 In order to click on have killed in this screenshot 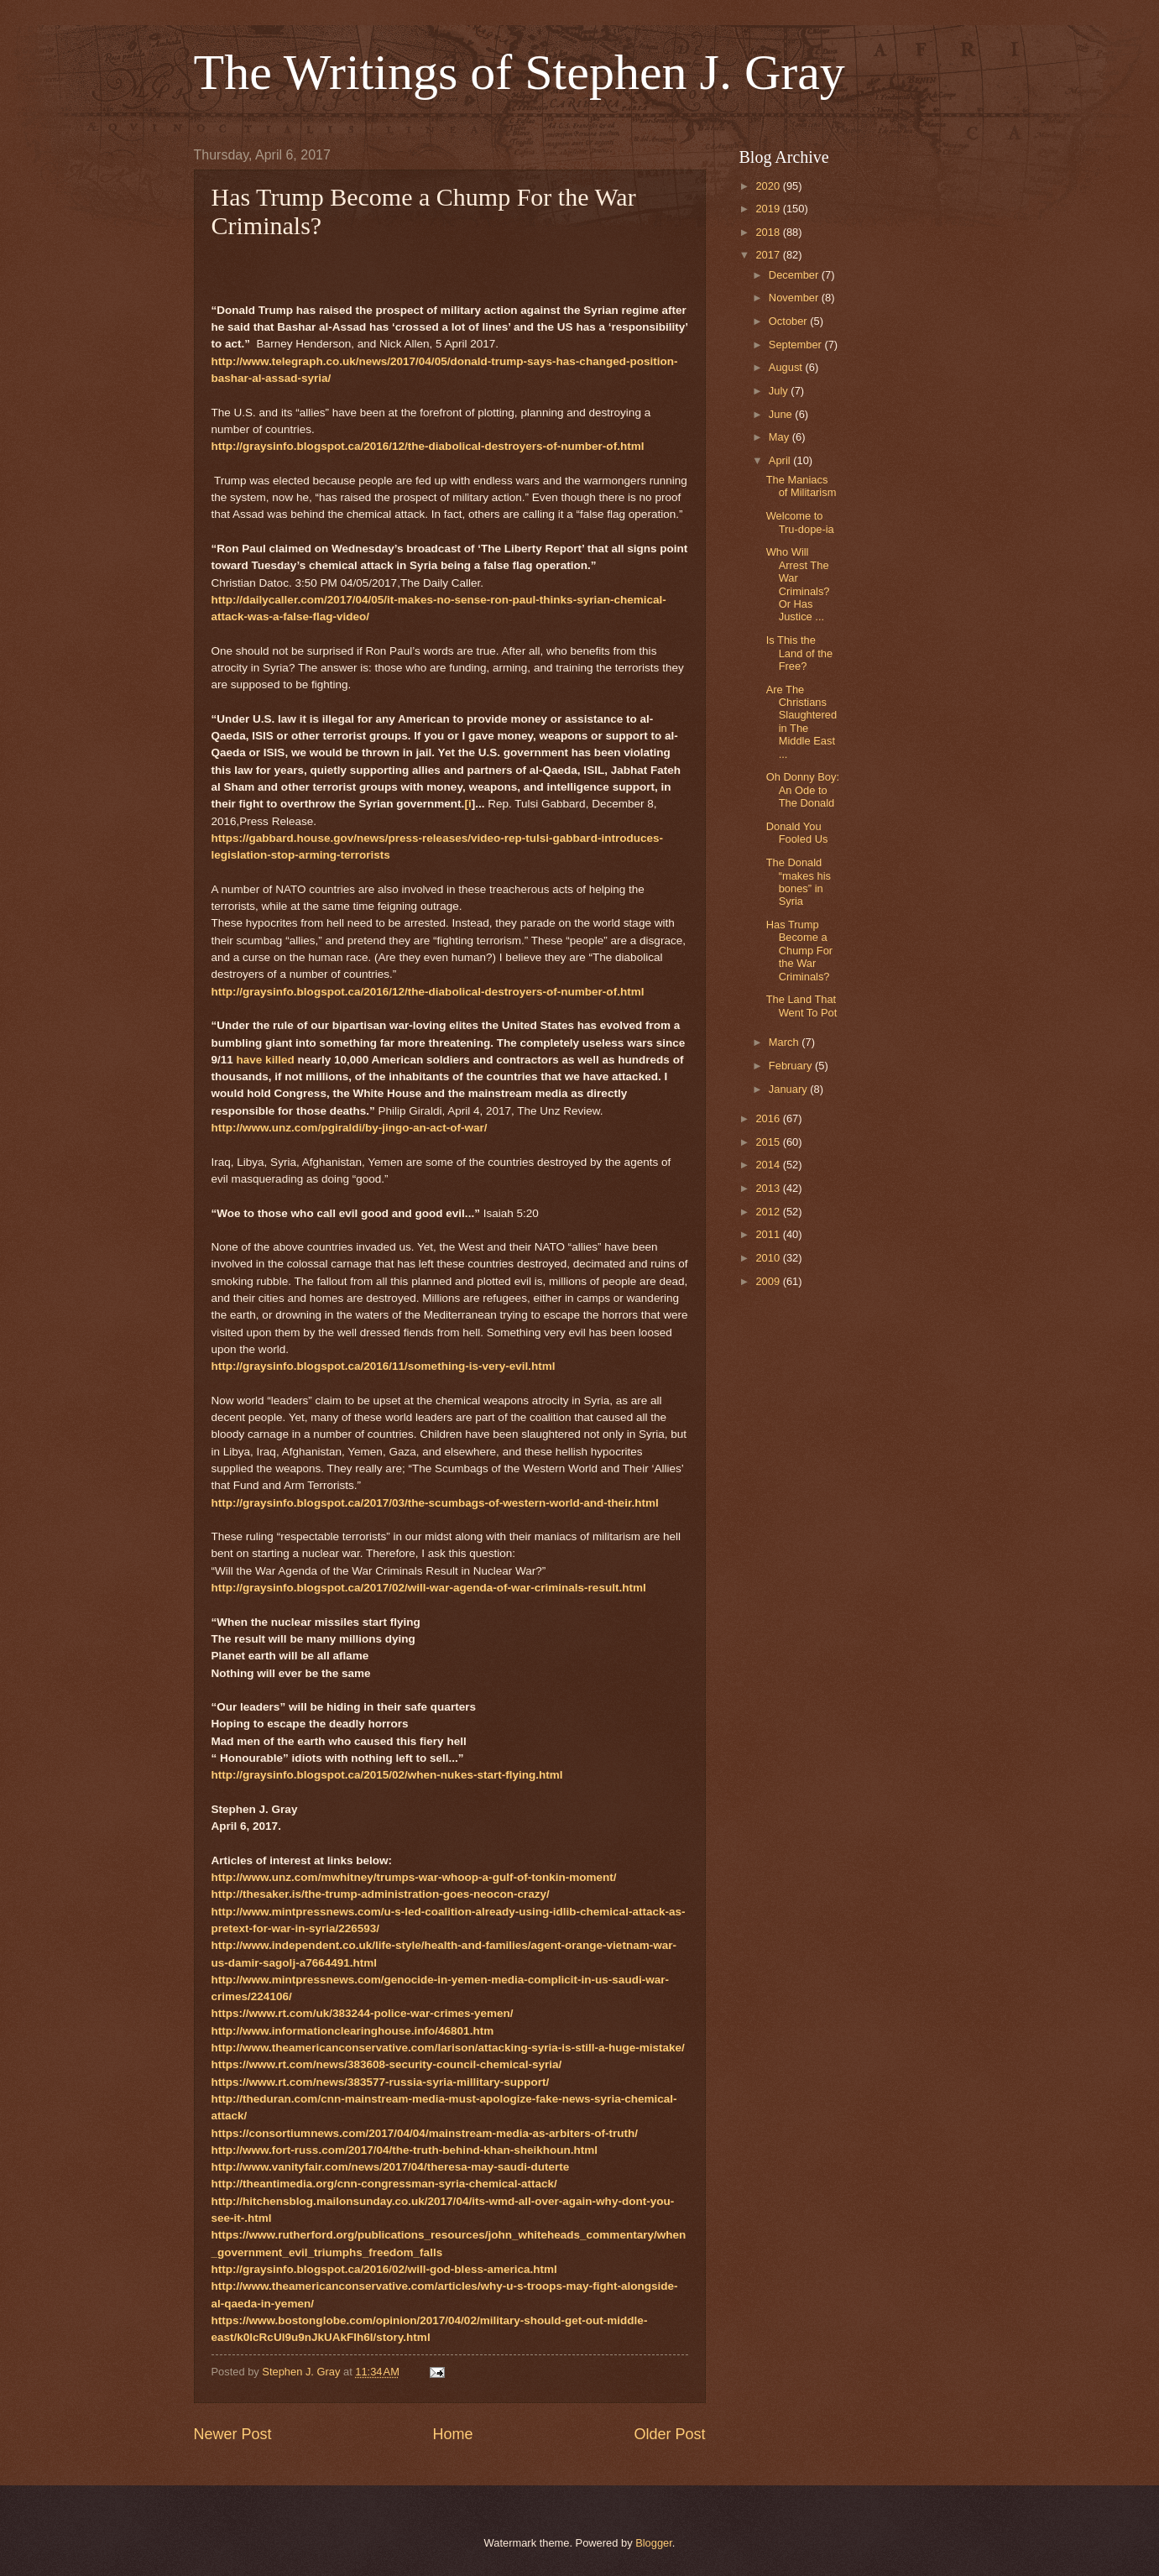, I will do `click(266, 1059)`.